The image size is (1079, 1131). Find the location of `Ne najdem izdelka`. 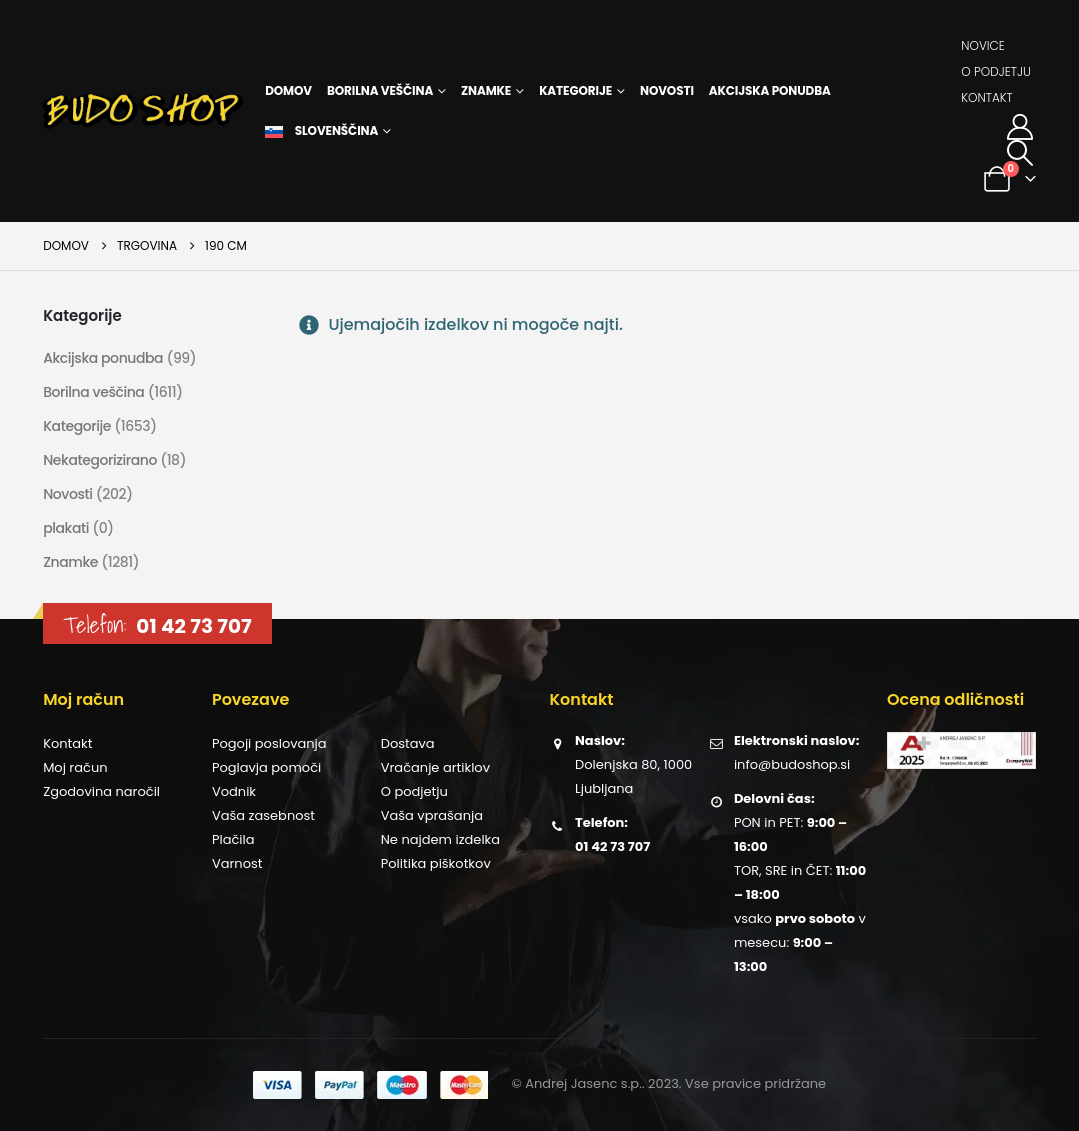

Ne najdem izdelka is located at coordinates (440, 839).